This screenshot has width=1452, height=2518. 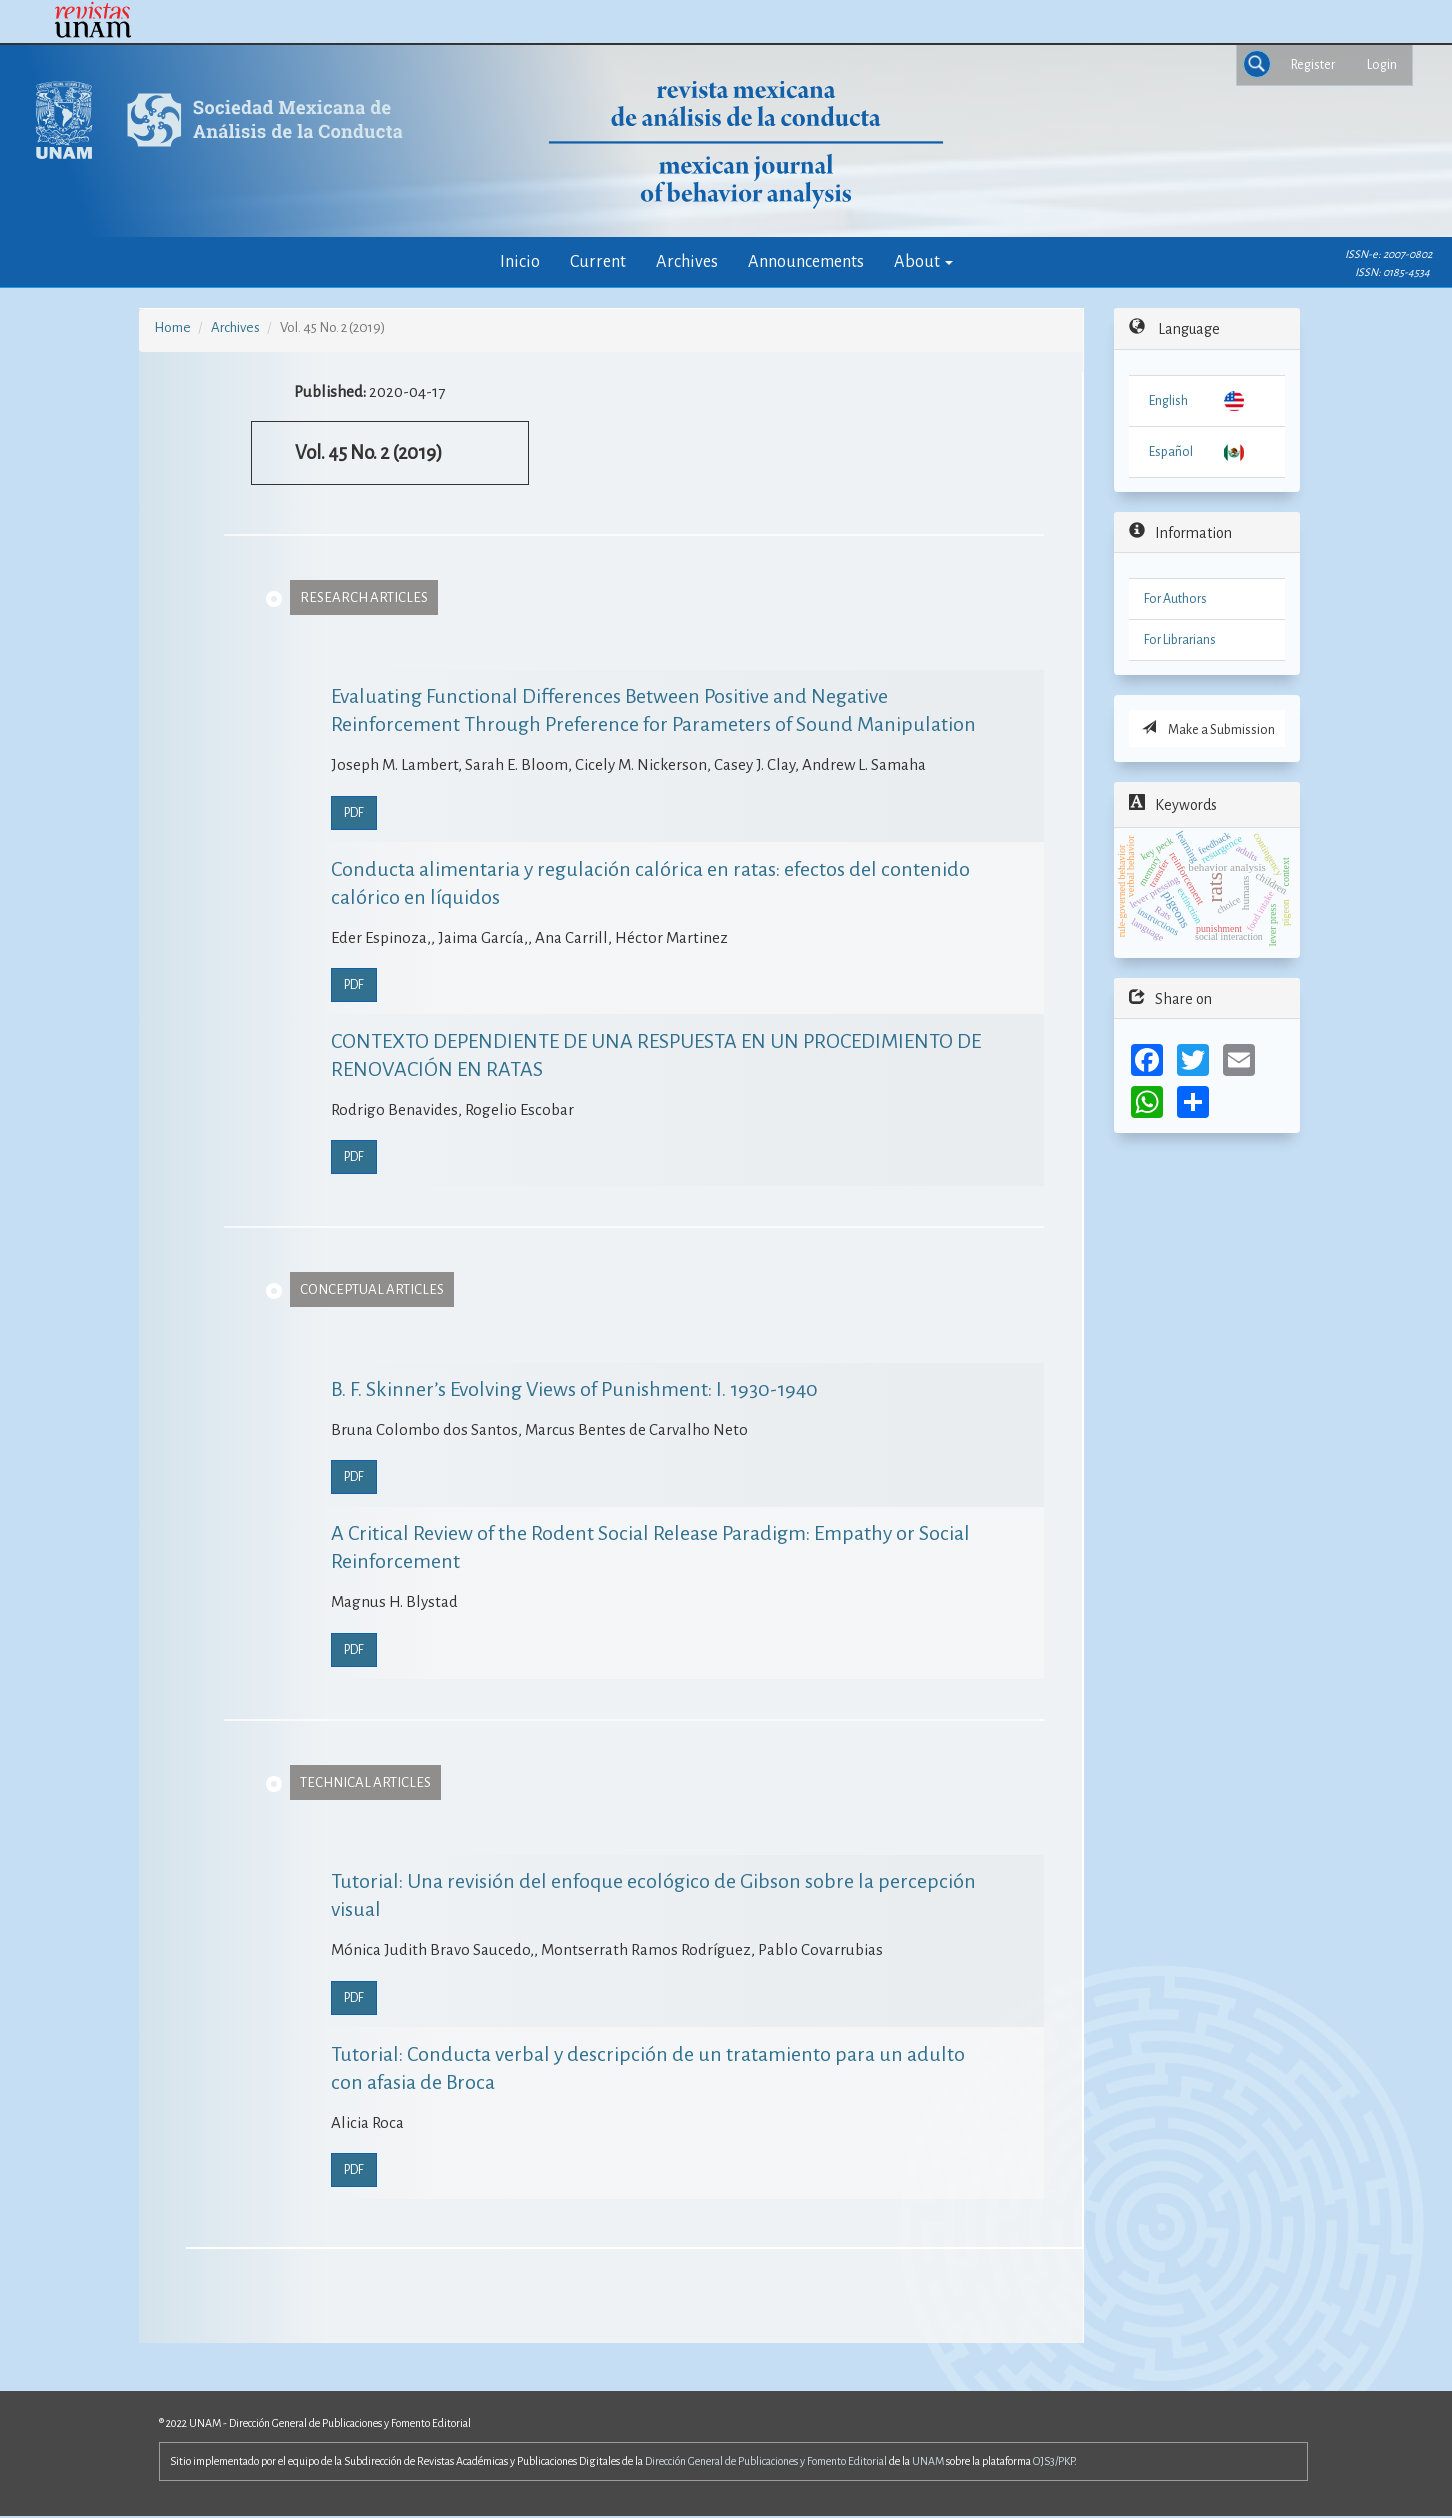 I want to click on For Librarians, so click(x=1180, y=640).